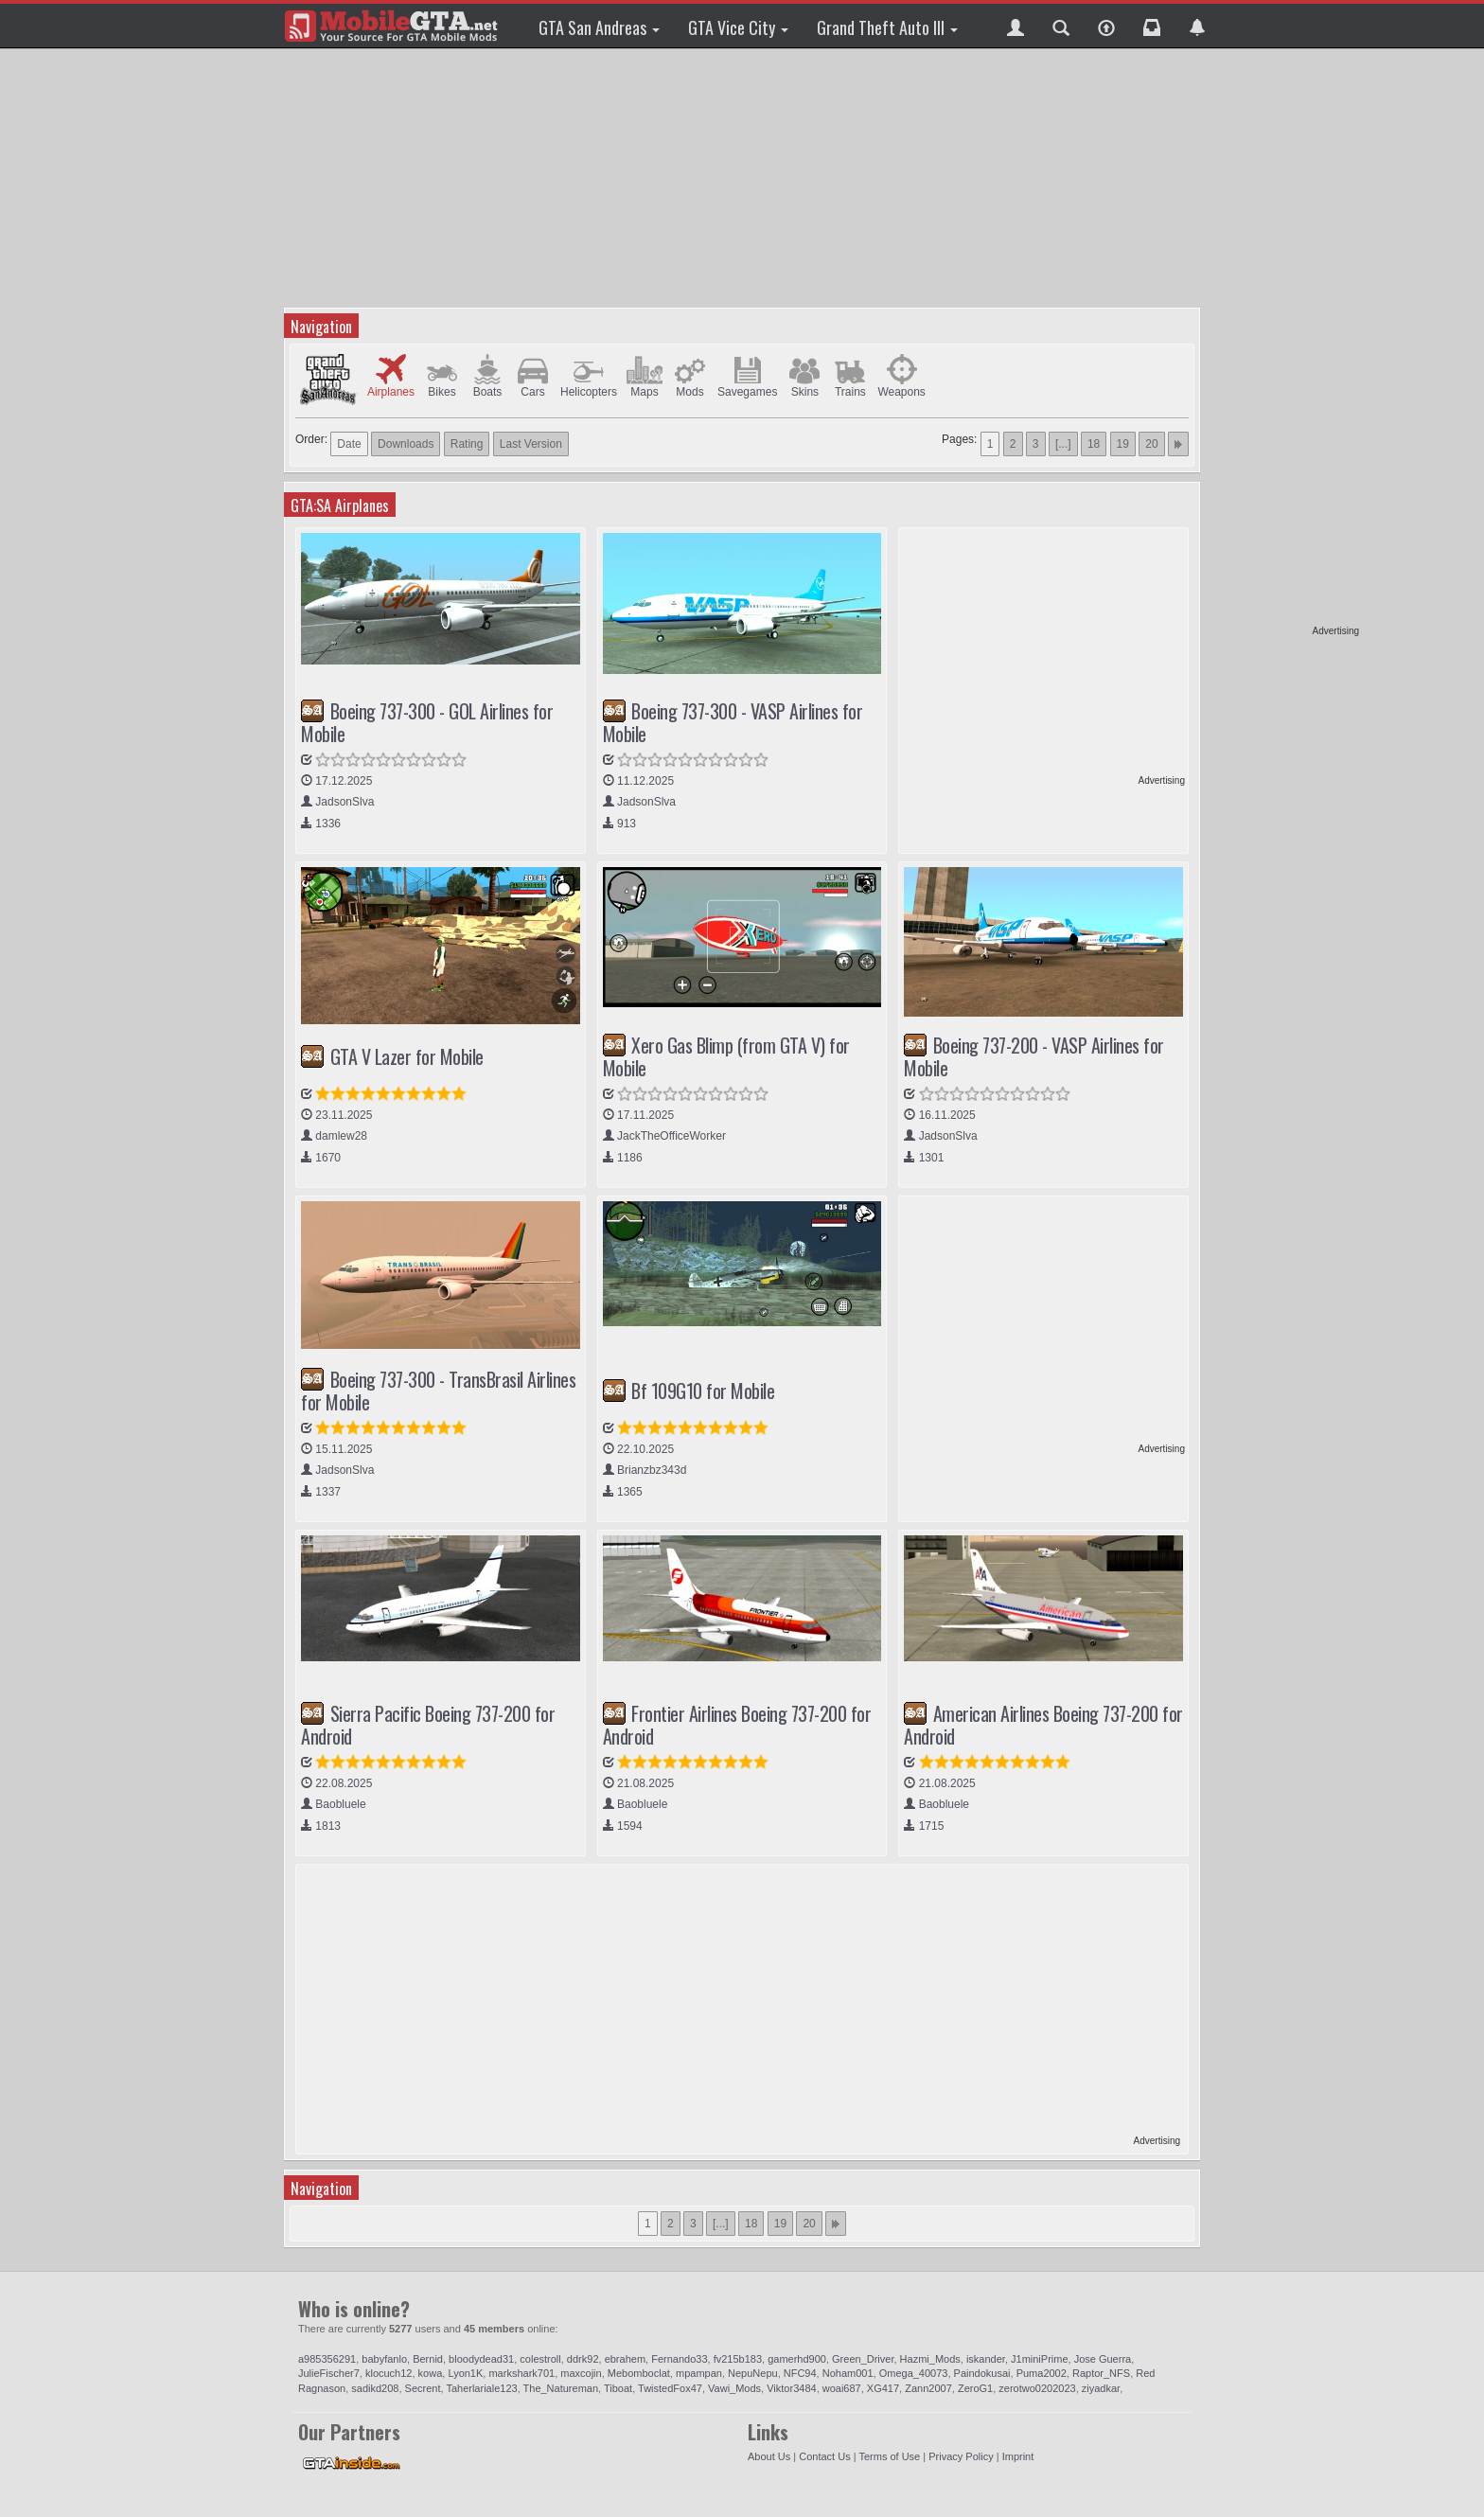 The image size is (1484, 2517). I want to click on ZeroG1, so click(975, 2388).